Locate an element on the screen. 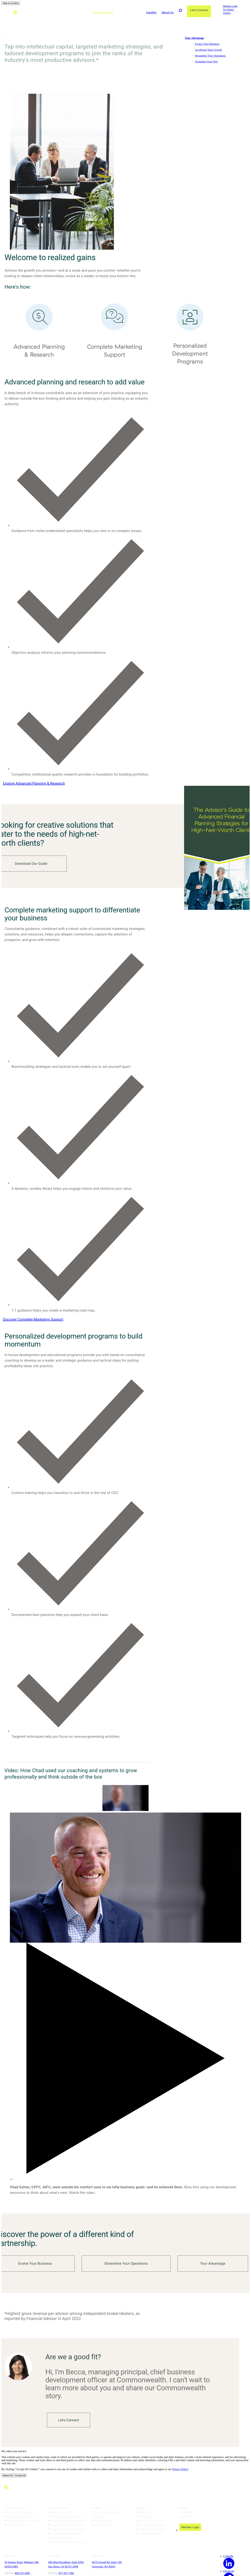  Advanced Planning & Research is located at coordinates (68, 2520).